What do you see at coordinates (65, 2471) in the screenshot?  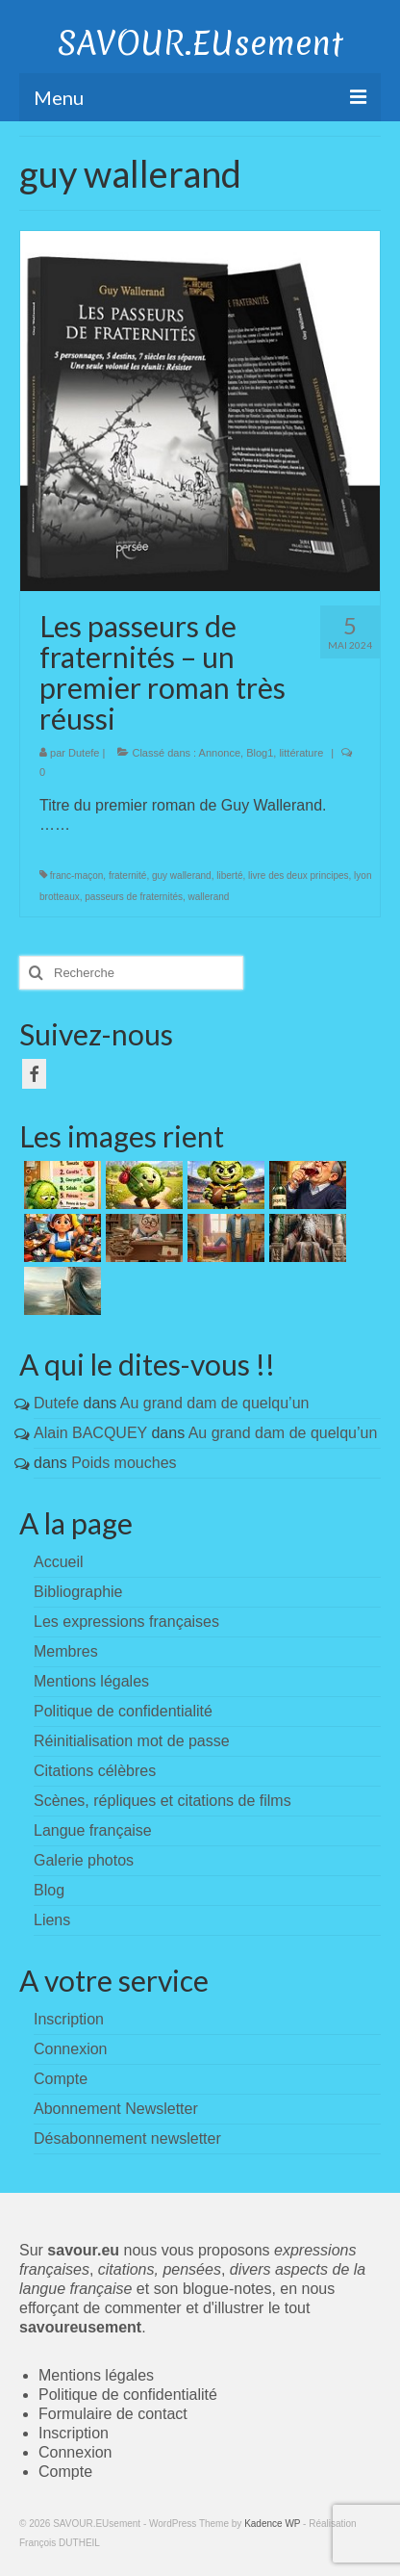 I see `Compte` at bounding box center [65, 2471].